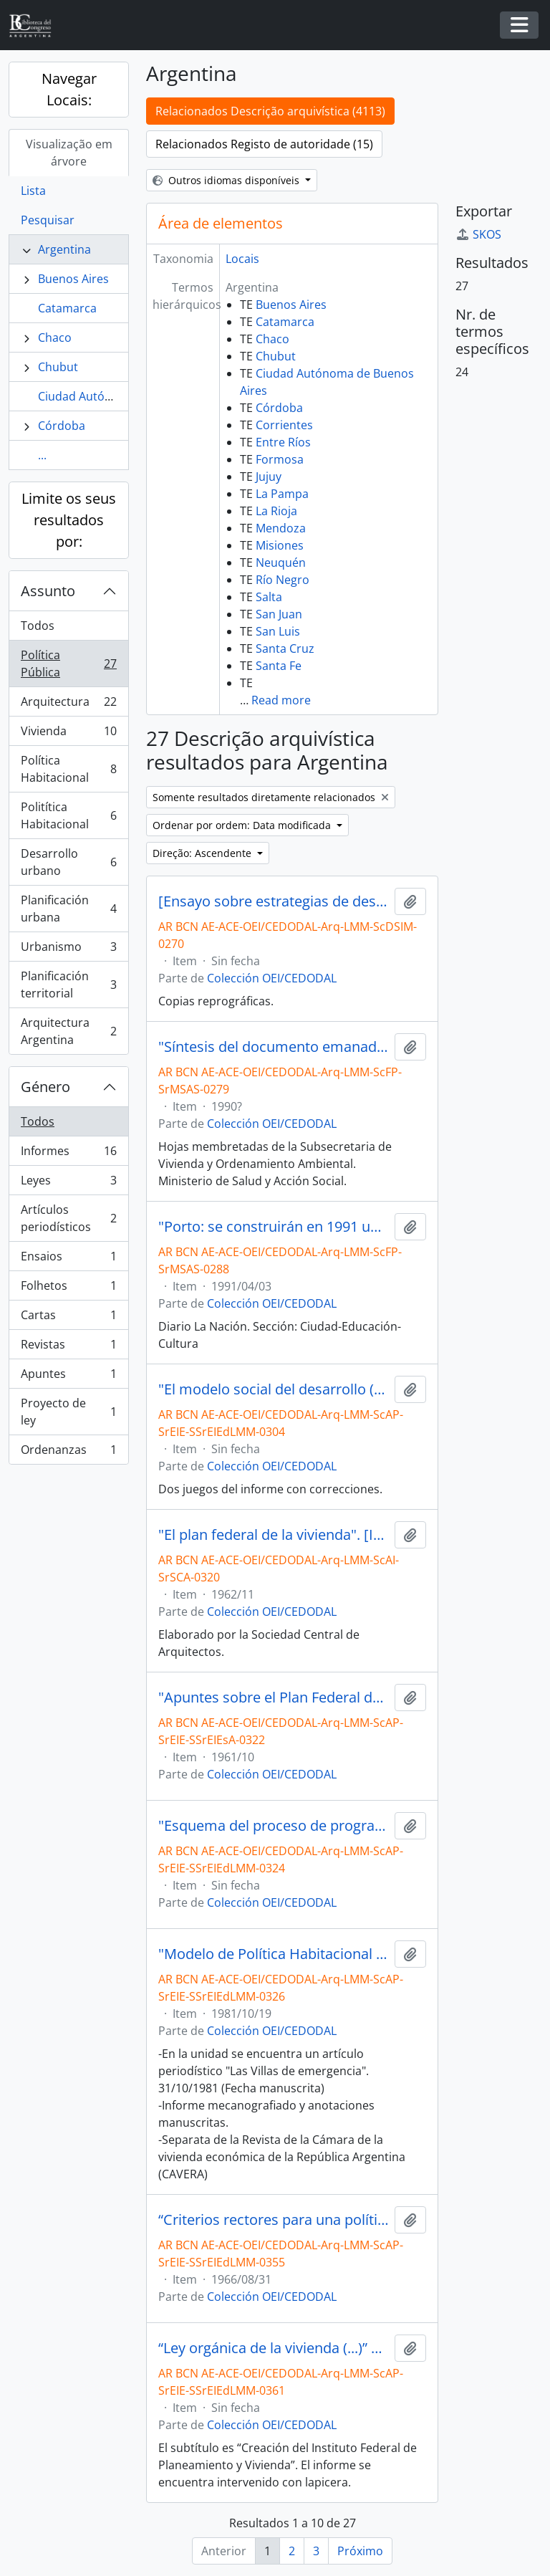 This screenshot has width=550, height=2576. Describe the element at coordinates (242, 259) in the screenshot. I see `Locais` at that location.